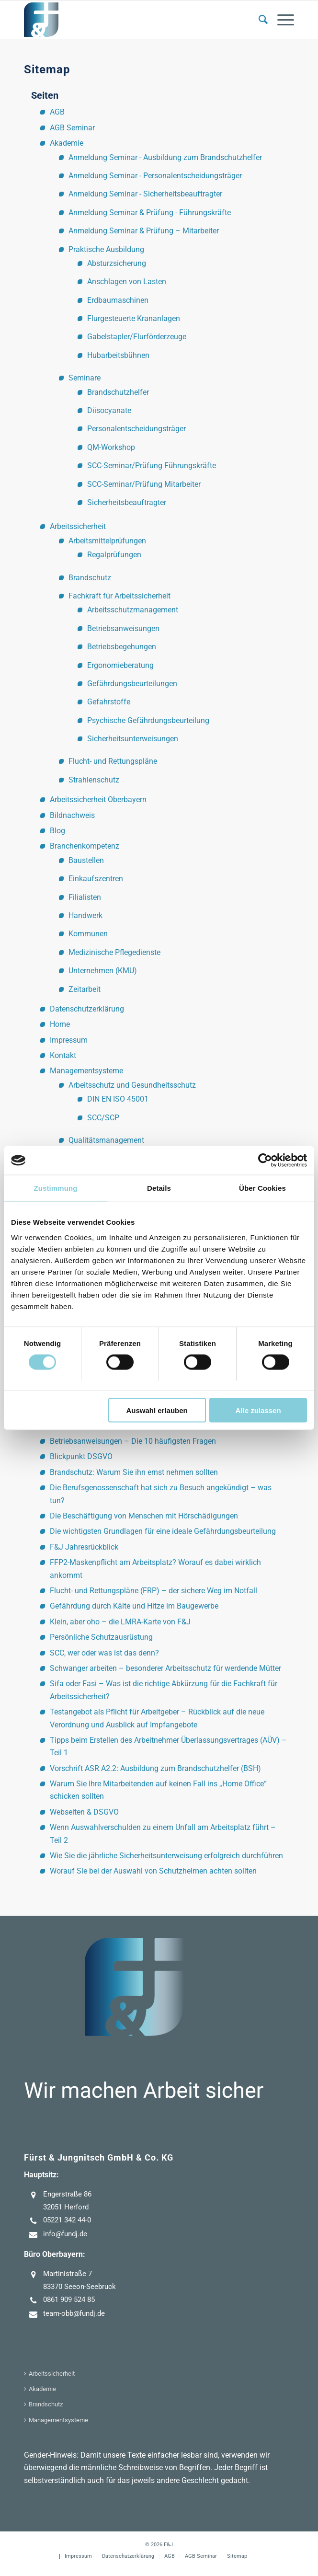  Describe the element at coordinates (258, 19) in the screenshot. I see `[menuitem]` at that location.